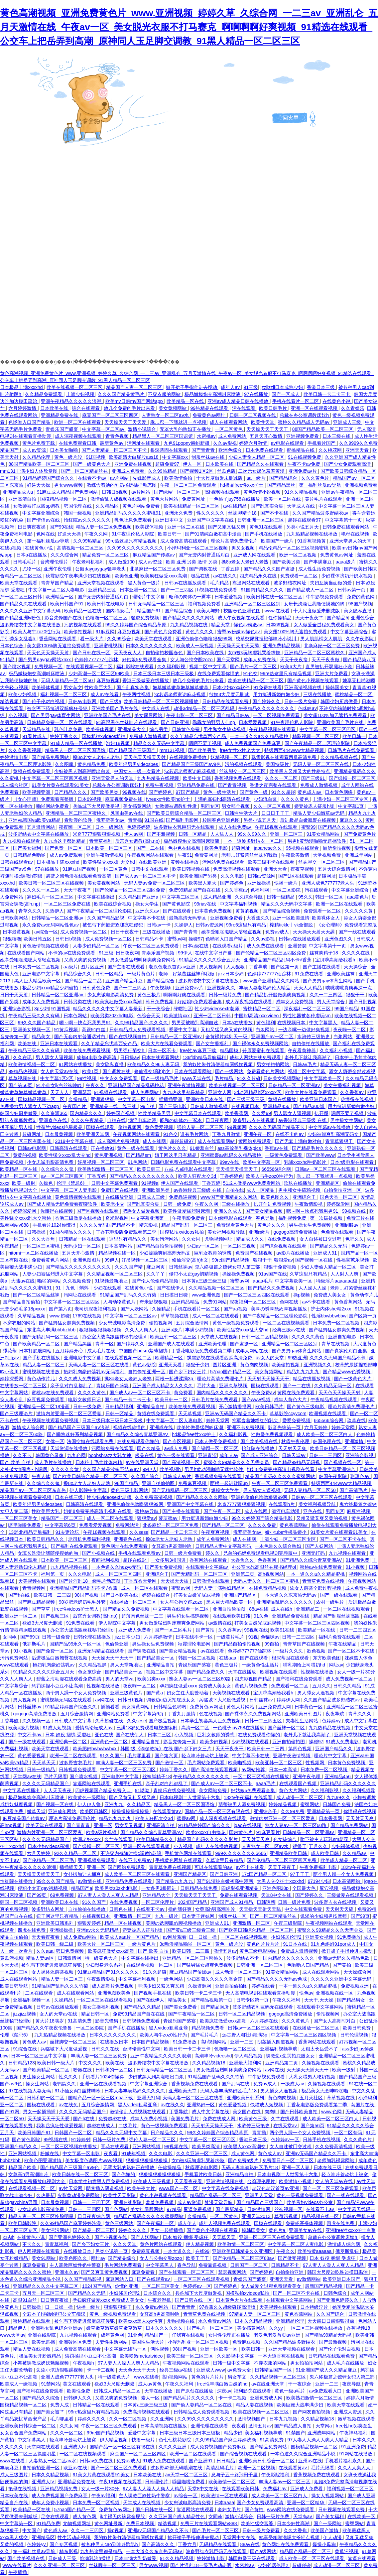  I want to click on 国产在线观看一区二区三区, so click(187, 2272).